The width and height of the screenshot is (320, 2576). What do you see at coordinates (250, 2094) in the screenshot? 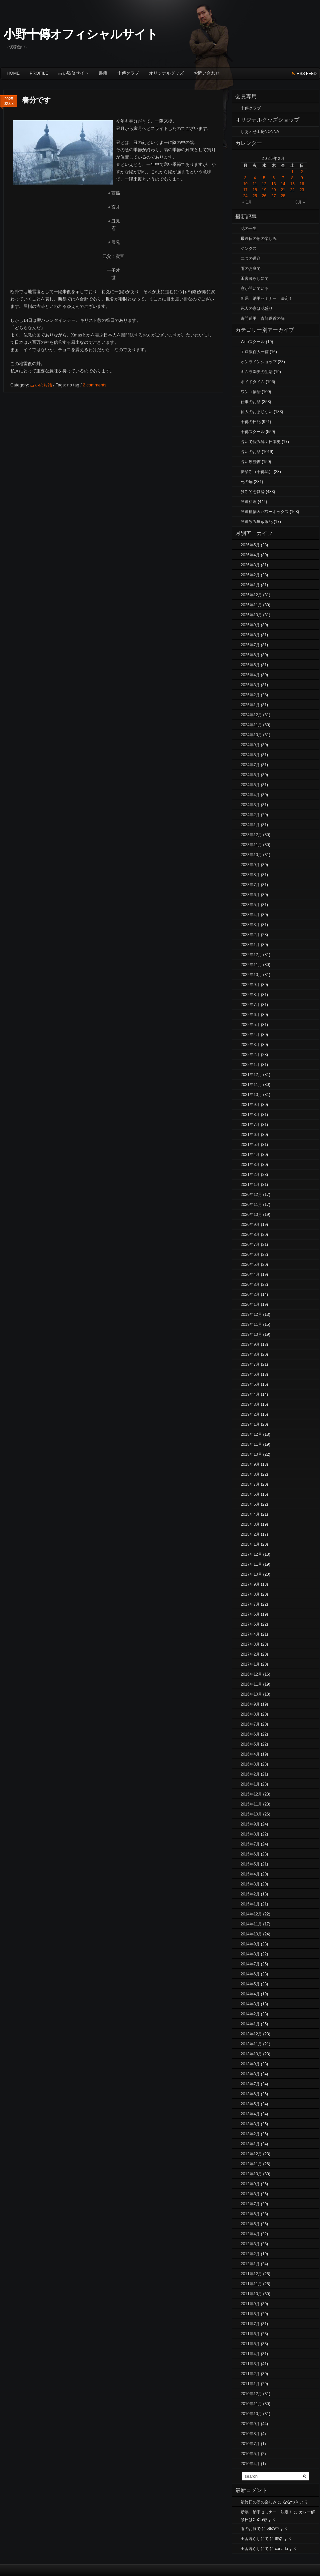
I see `2013年6月` at bounding box center [250, 2094].